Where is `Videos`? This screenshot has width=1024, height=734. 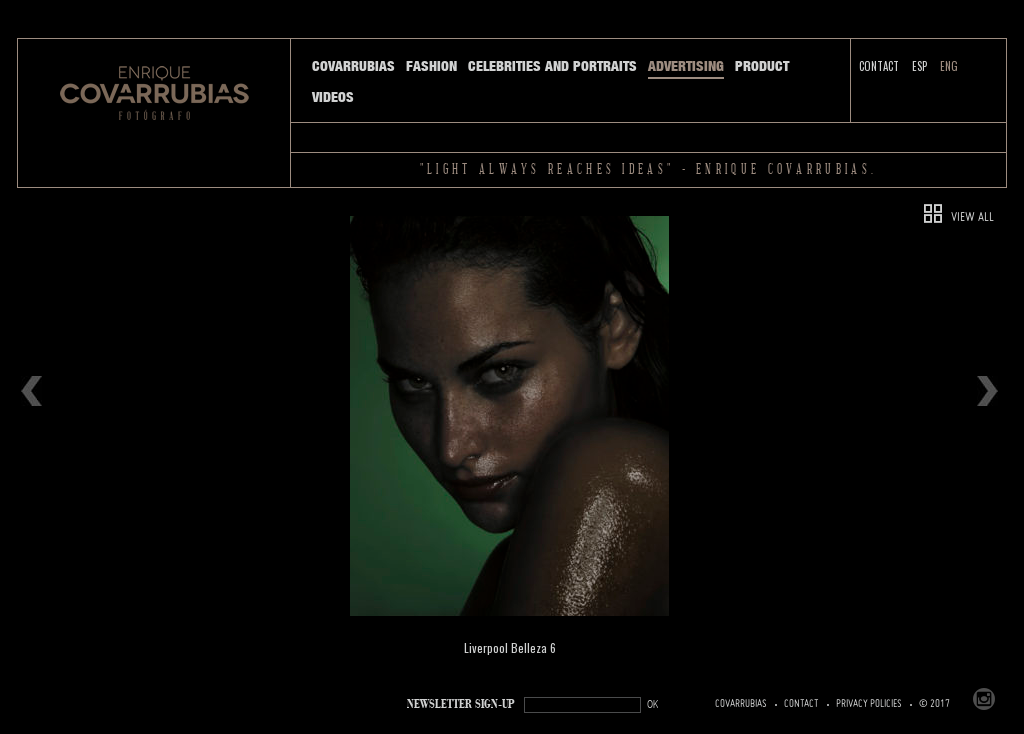
Videos is located at coordinates (333, 97).